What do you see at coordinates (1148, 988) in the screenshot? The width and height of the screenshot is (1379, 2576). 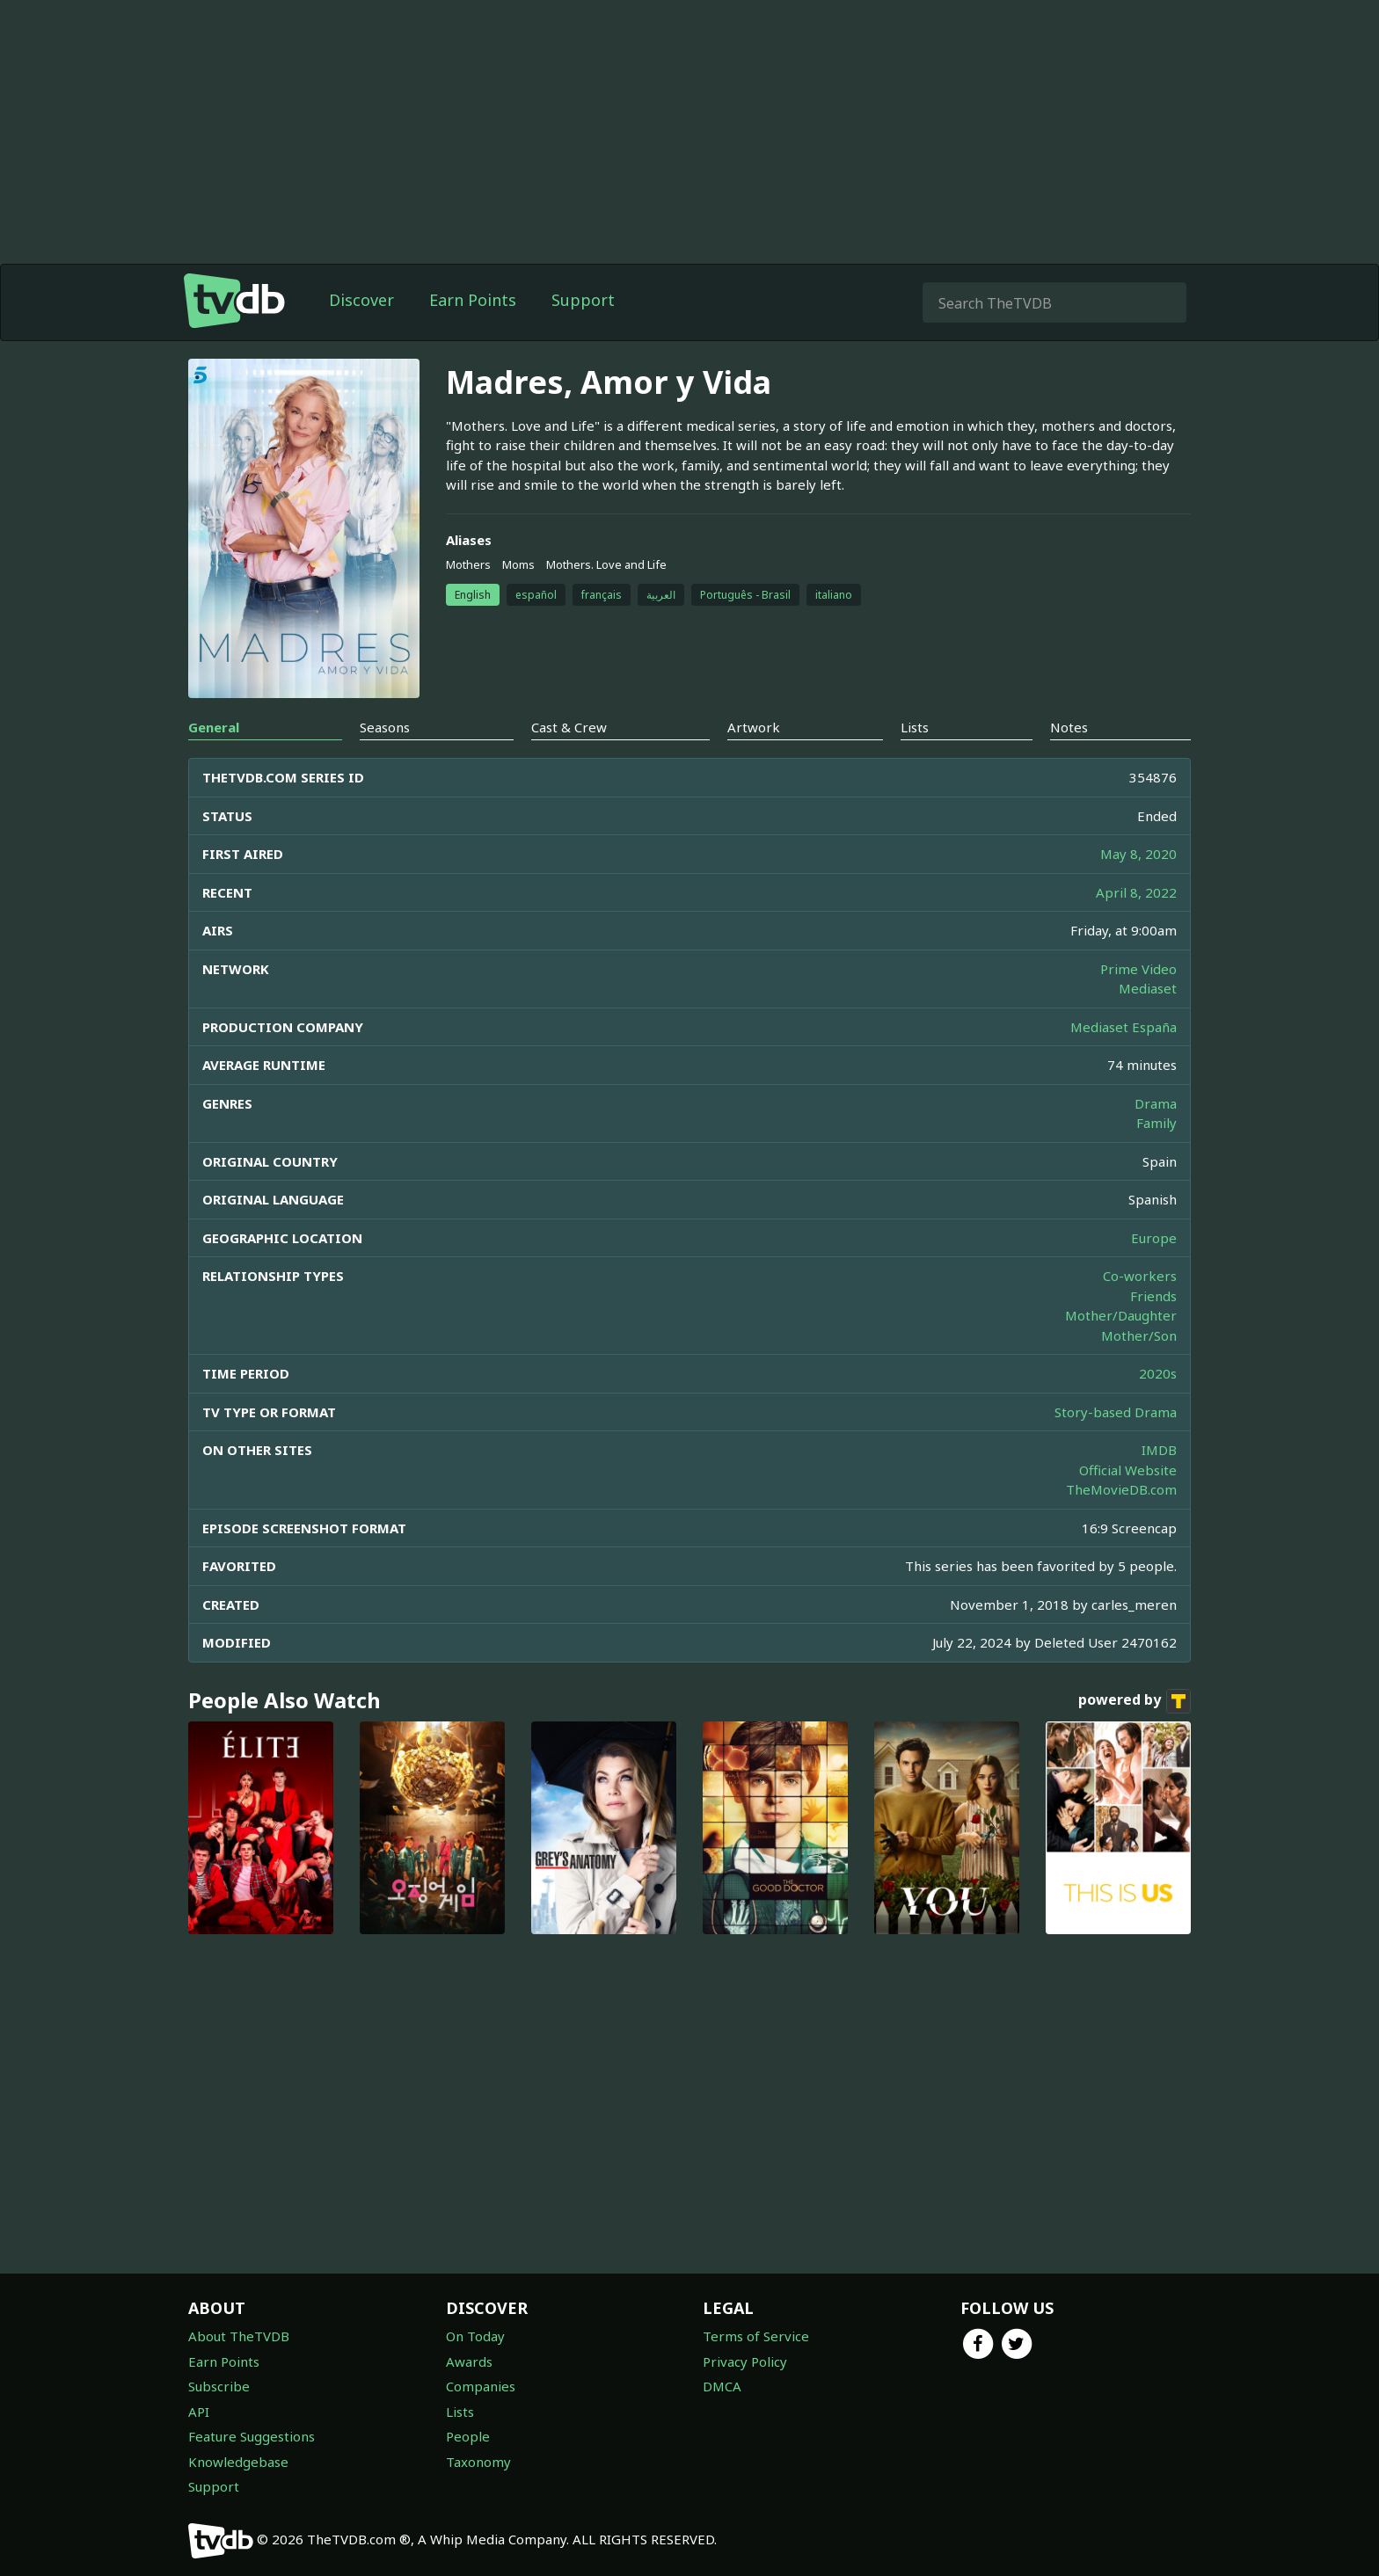 I see `Mediaset` at bounding box center [1148, 988].